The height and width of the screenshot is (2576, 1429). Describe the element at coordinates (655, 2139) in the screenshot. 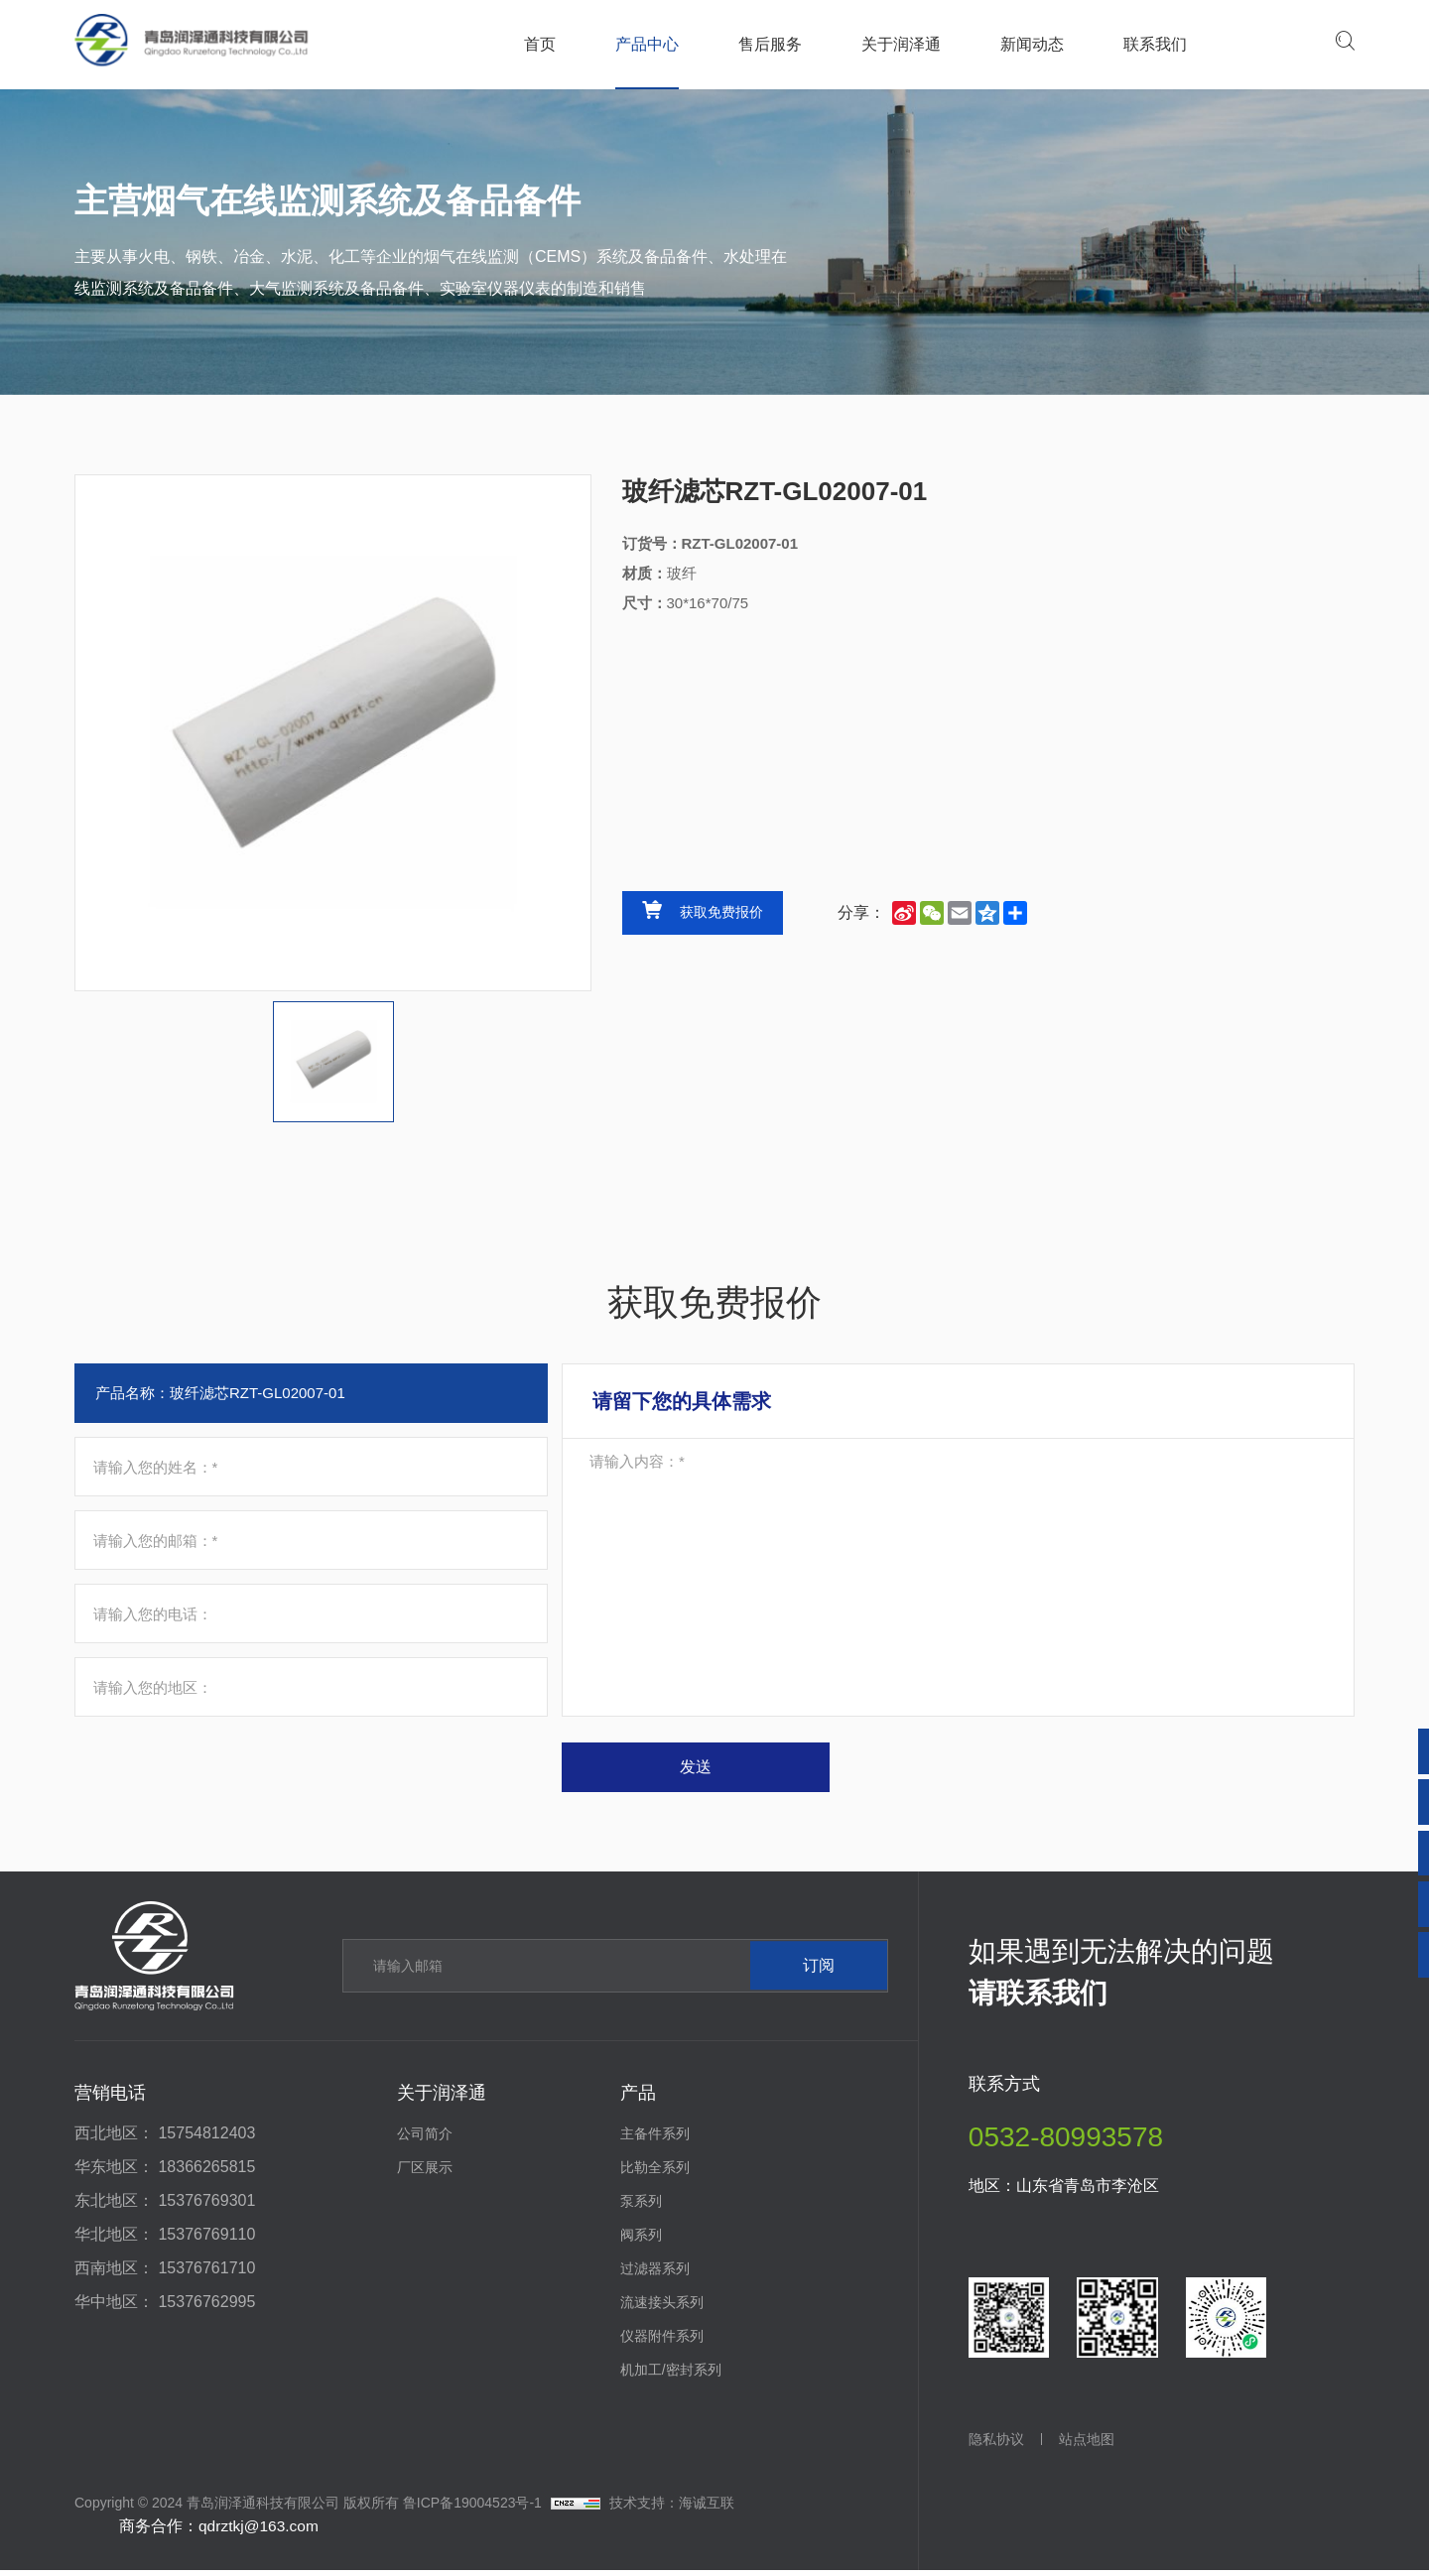

I see `主备件系列` at that location.